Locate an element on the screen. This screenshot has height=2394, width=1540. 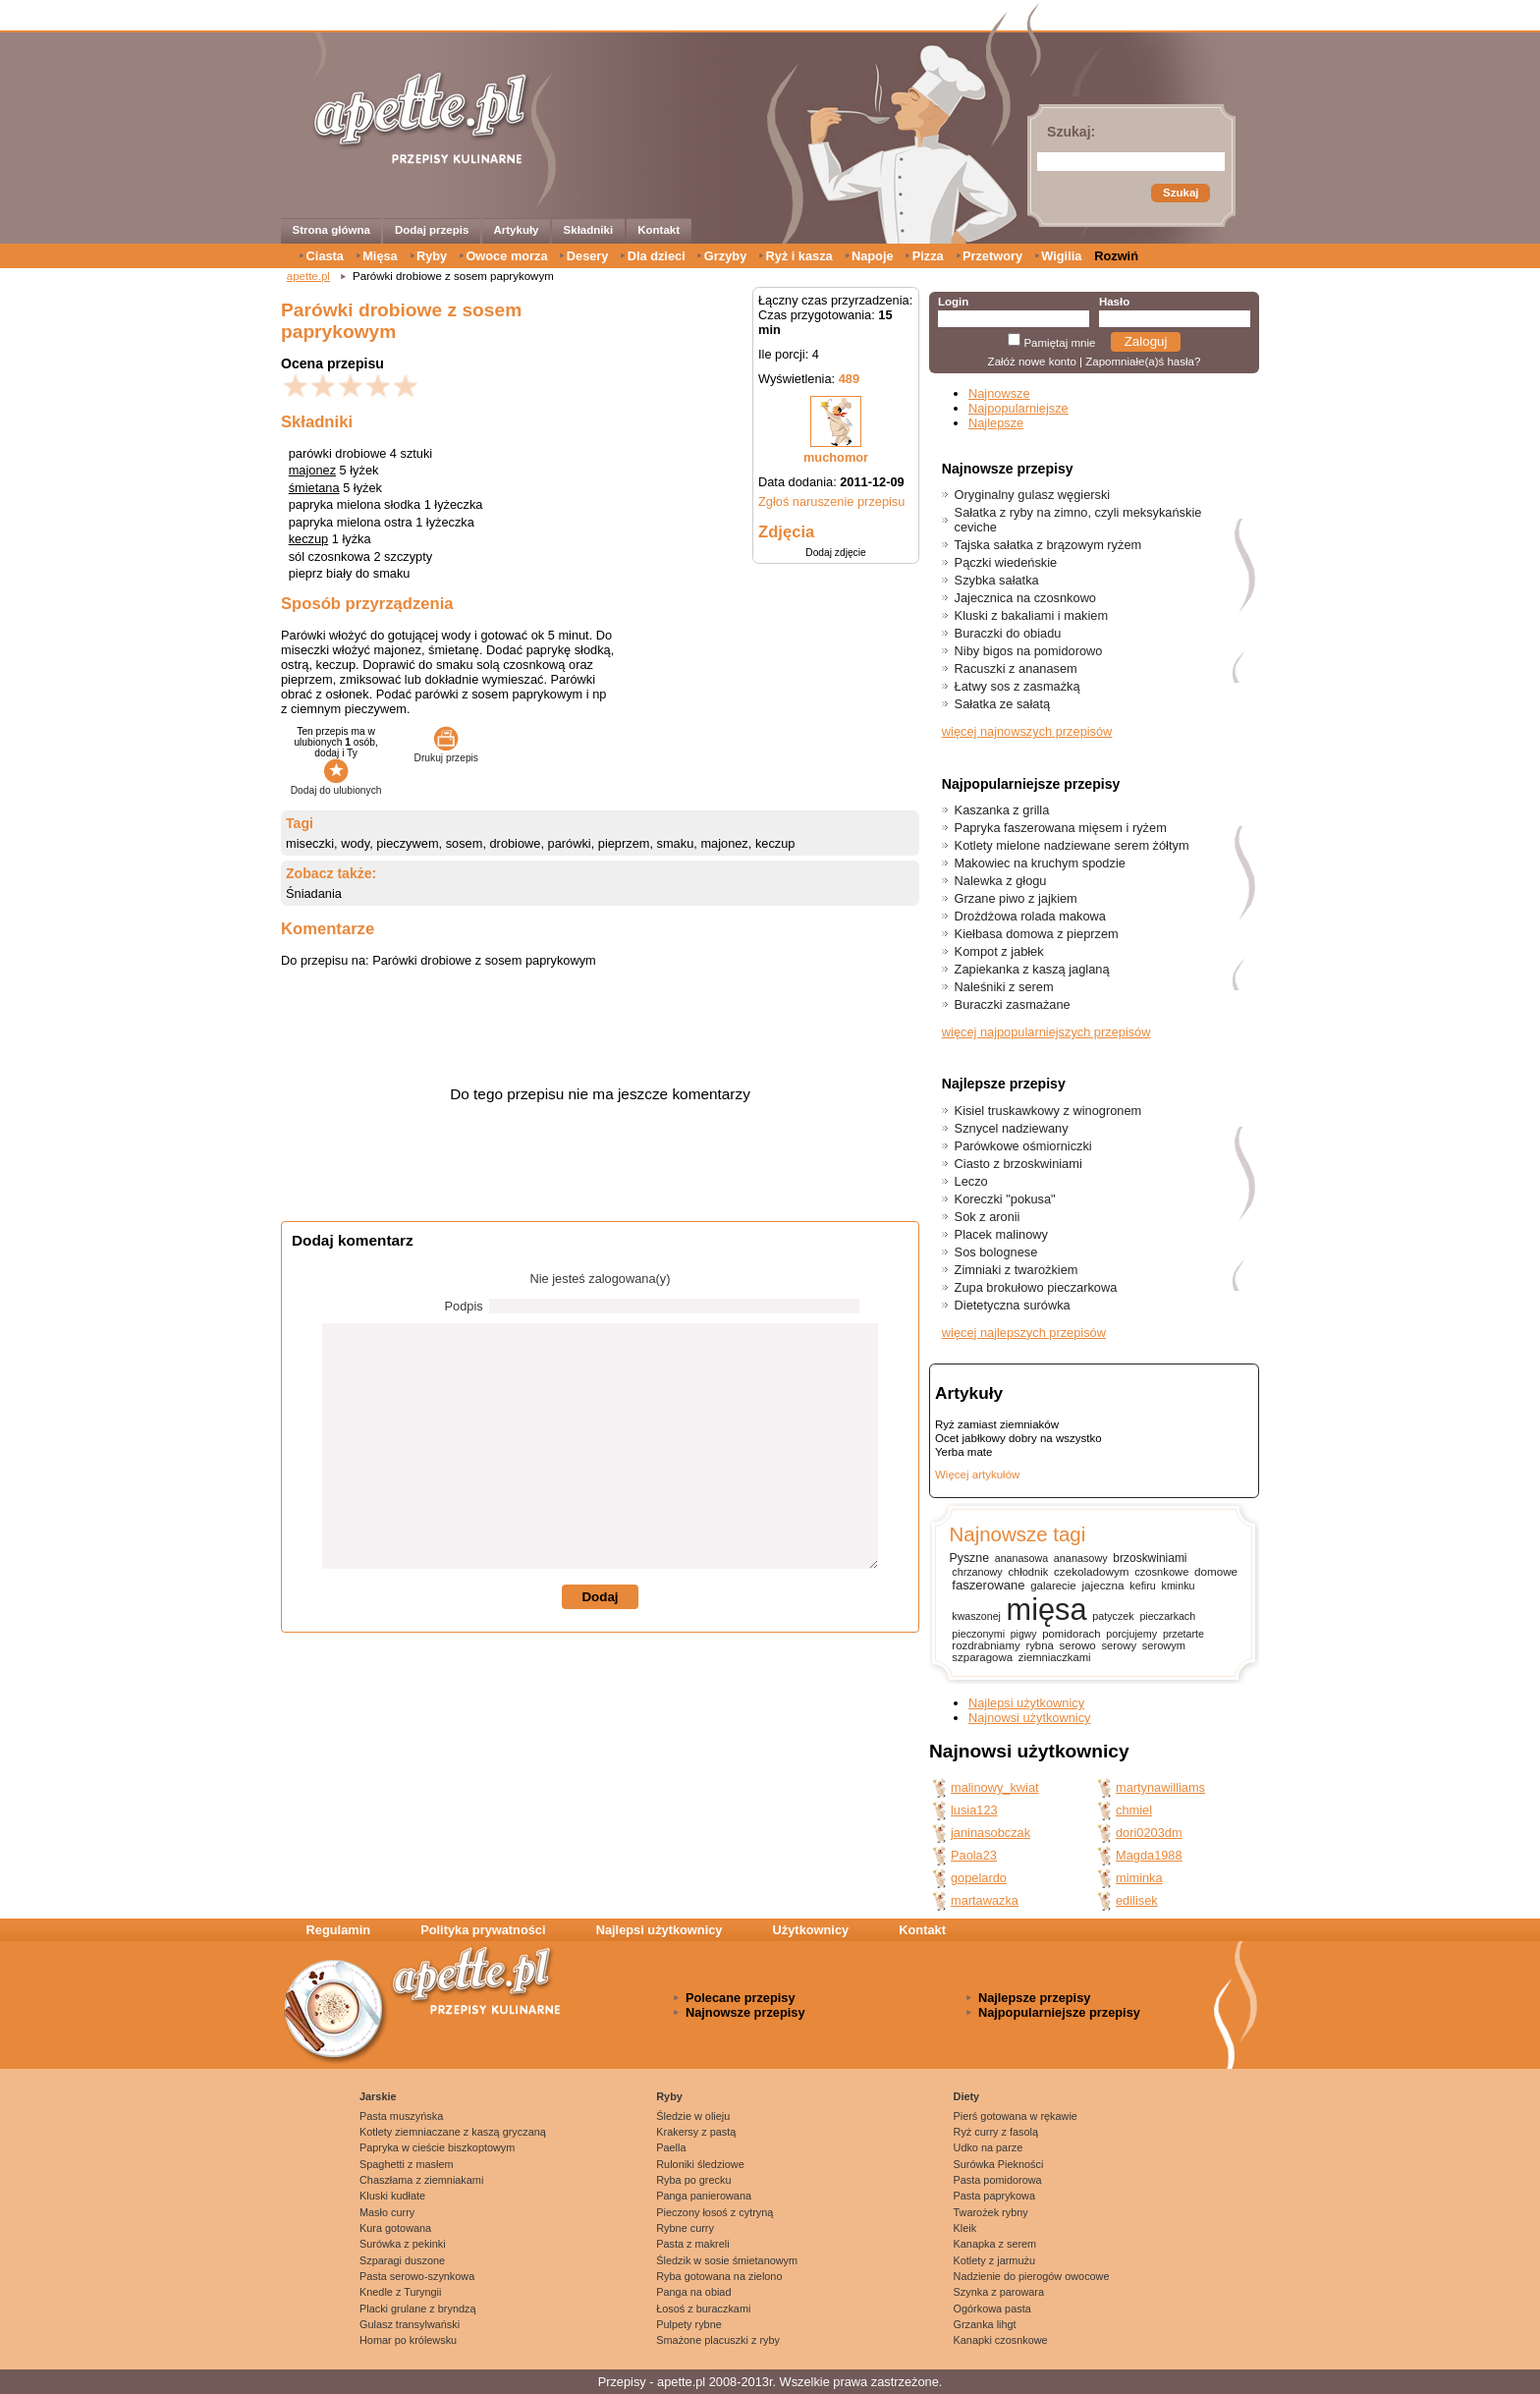
Tajska sałatka z brązowym ryżem is located at coordinates (1048, 544).